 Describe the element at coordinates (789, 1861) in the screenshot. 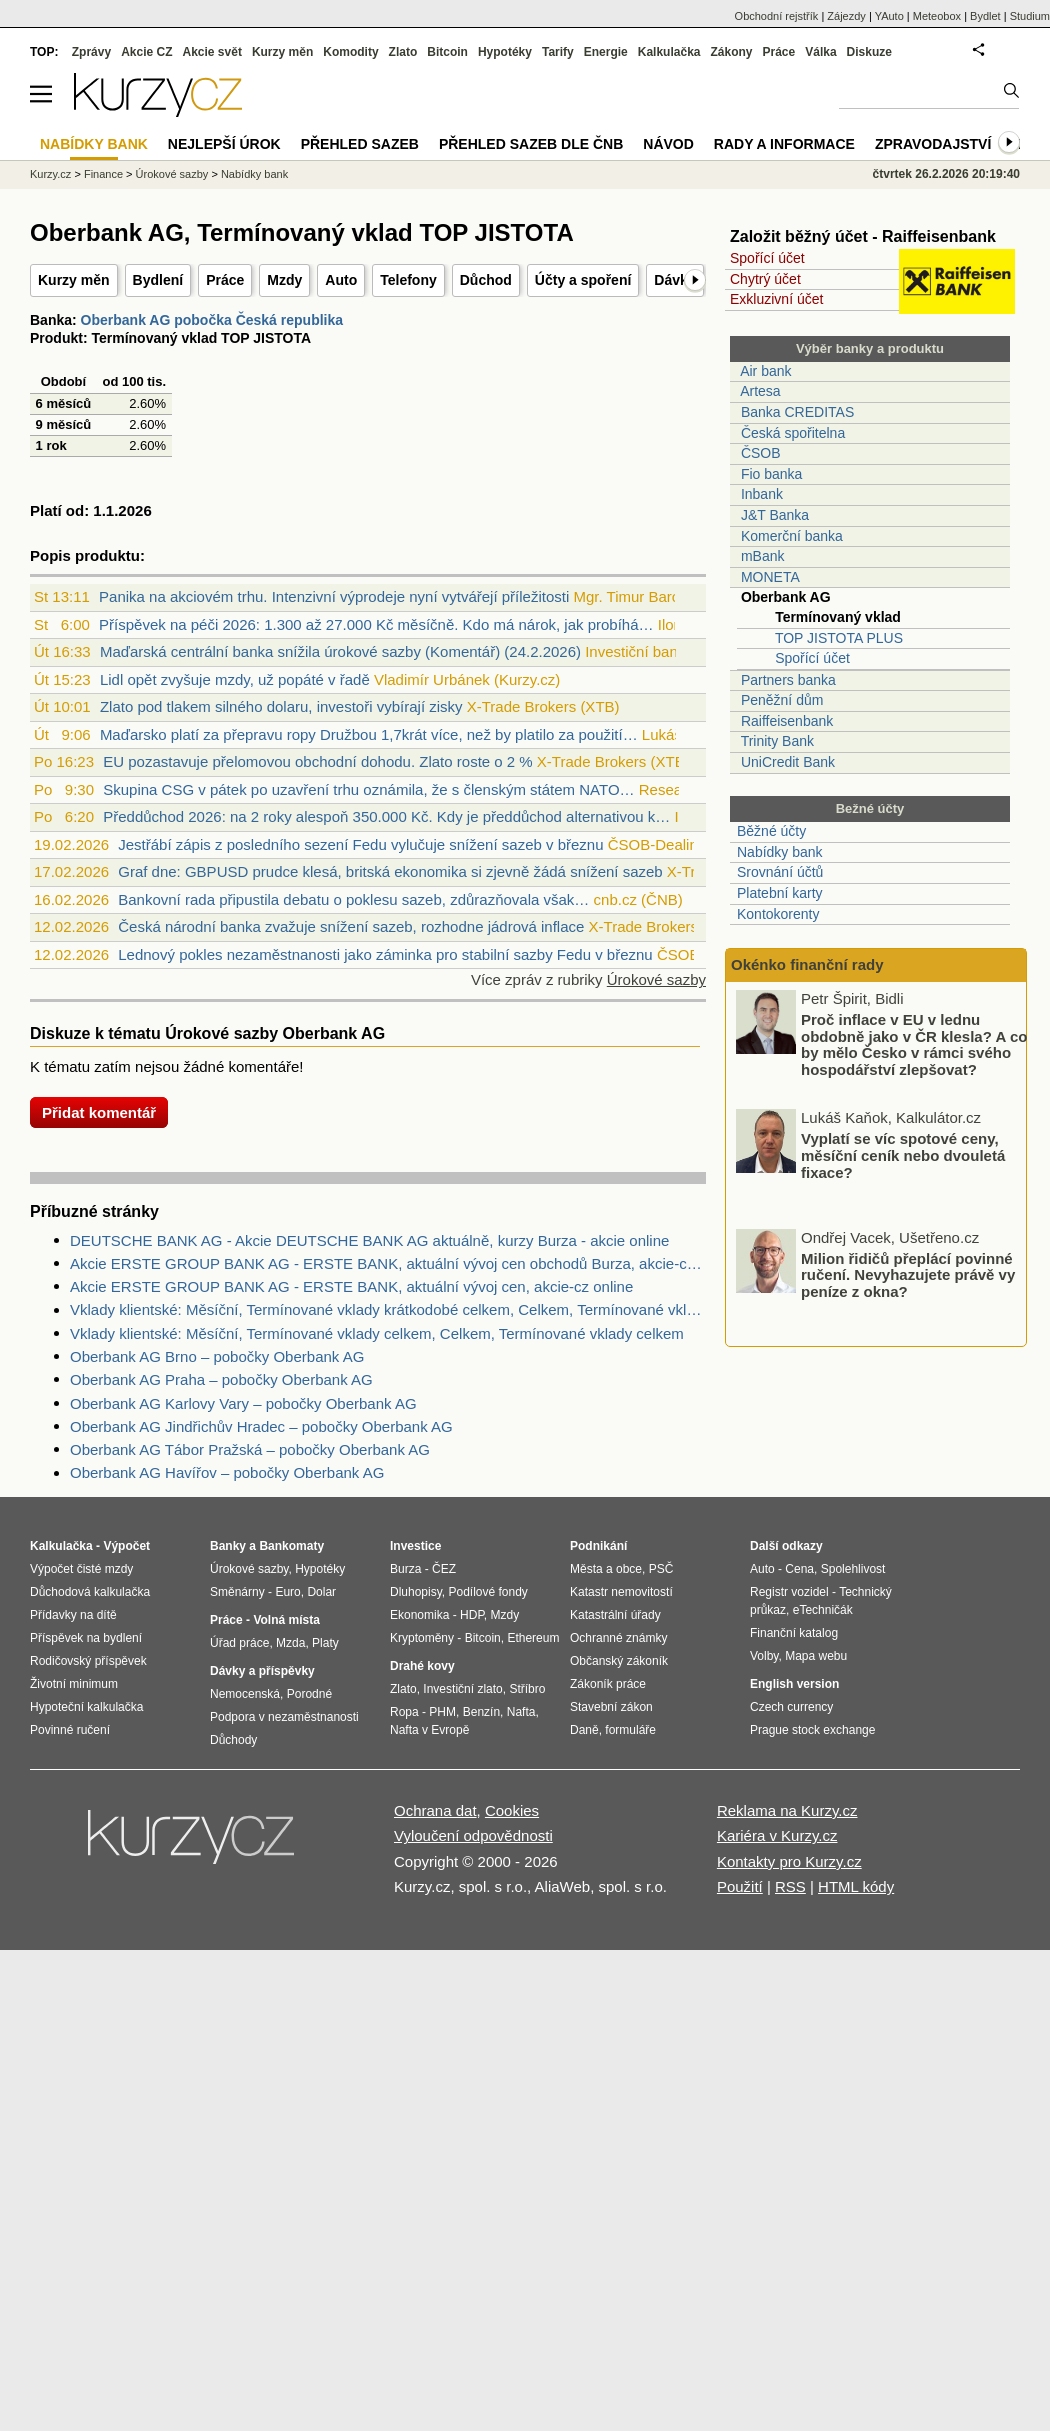

I see `Kontakty pro Kurzy.cz` at that location.